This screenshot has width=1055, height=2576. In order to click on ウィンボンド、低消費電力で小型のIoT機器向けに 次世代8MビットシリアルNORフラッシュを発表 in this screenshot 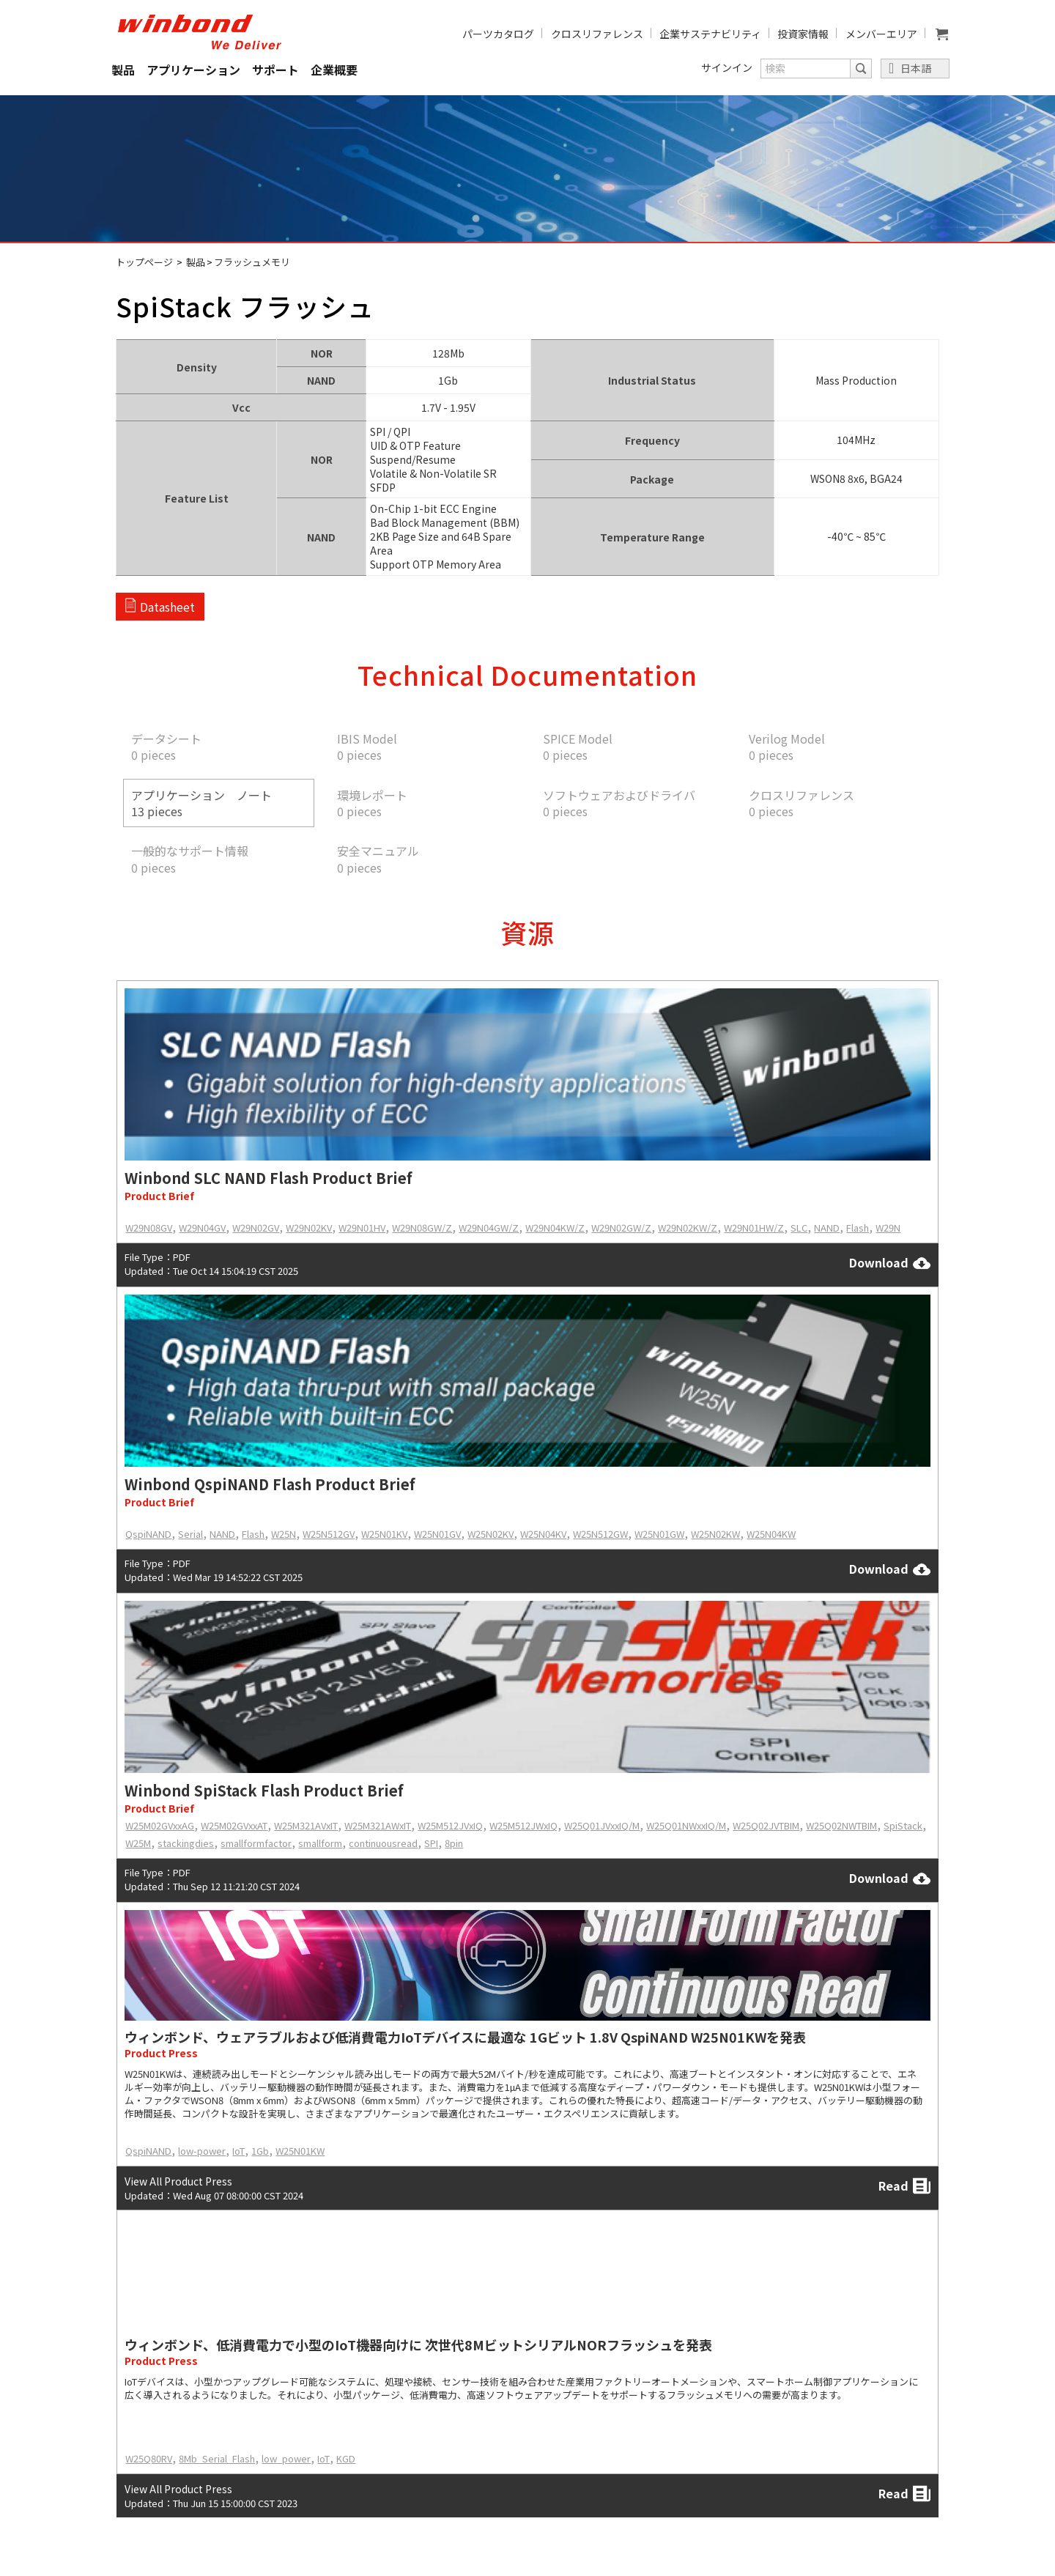, I will do `click(418, 2344)`.